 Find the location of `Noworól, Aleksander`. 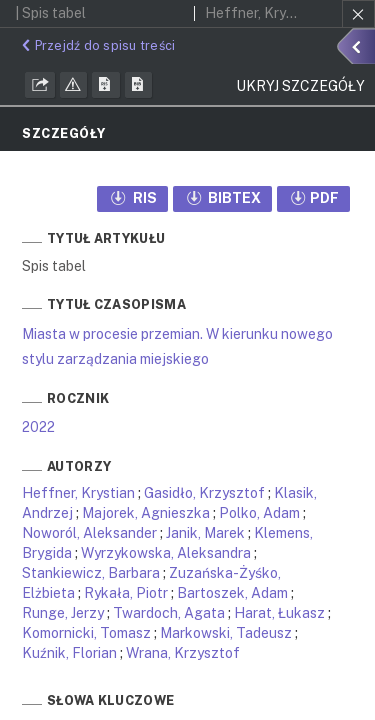

Noworól, Aleksander is located at coordinates (89, 533).